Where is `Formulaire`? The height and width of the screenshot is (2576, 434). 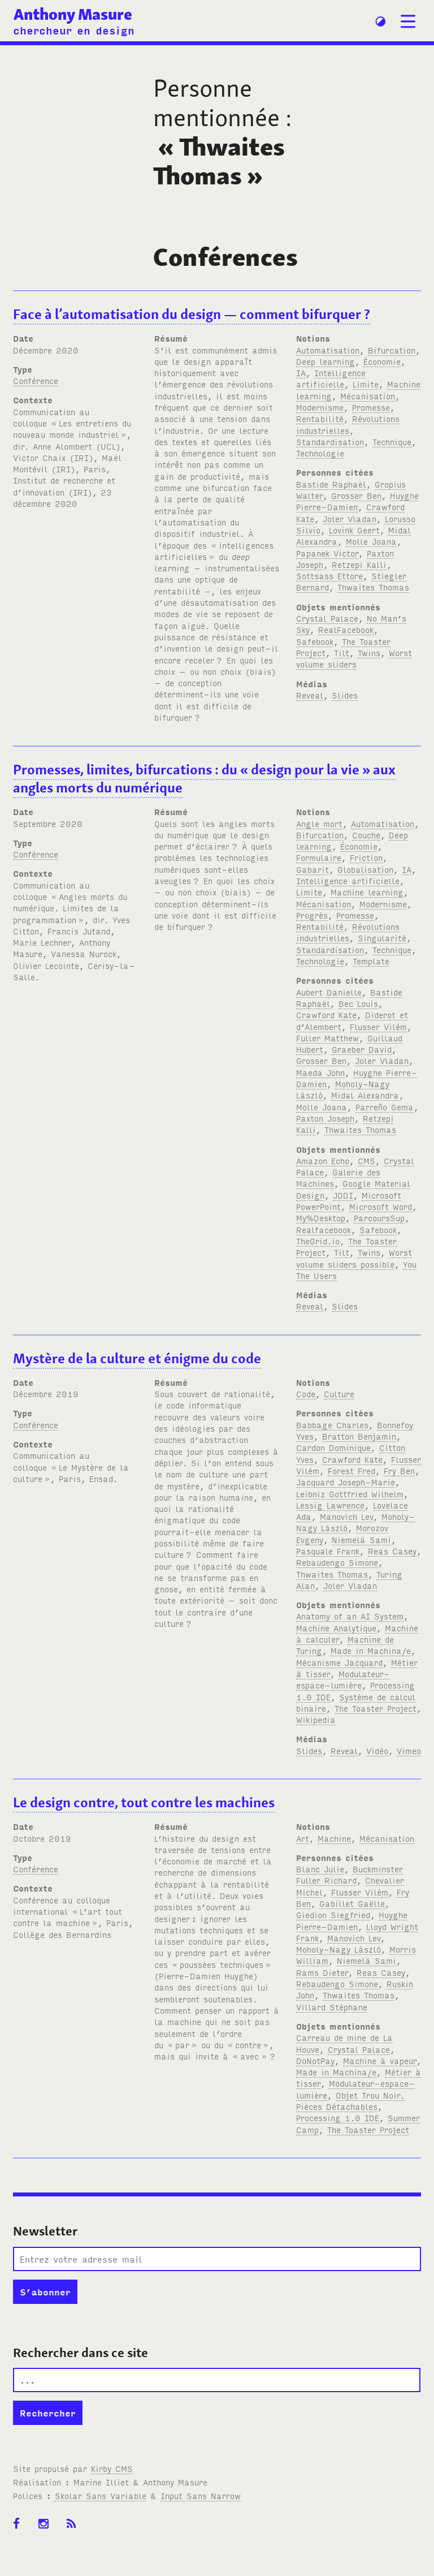
Formulaire is located at coordinates (318, 857).